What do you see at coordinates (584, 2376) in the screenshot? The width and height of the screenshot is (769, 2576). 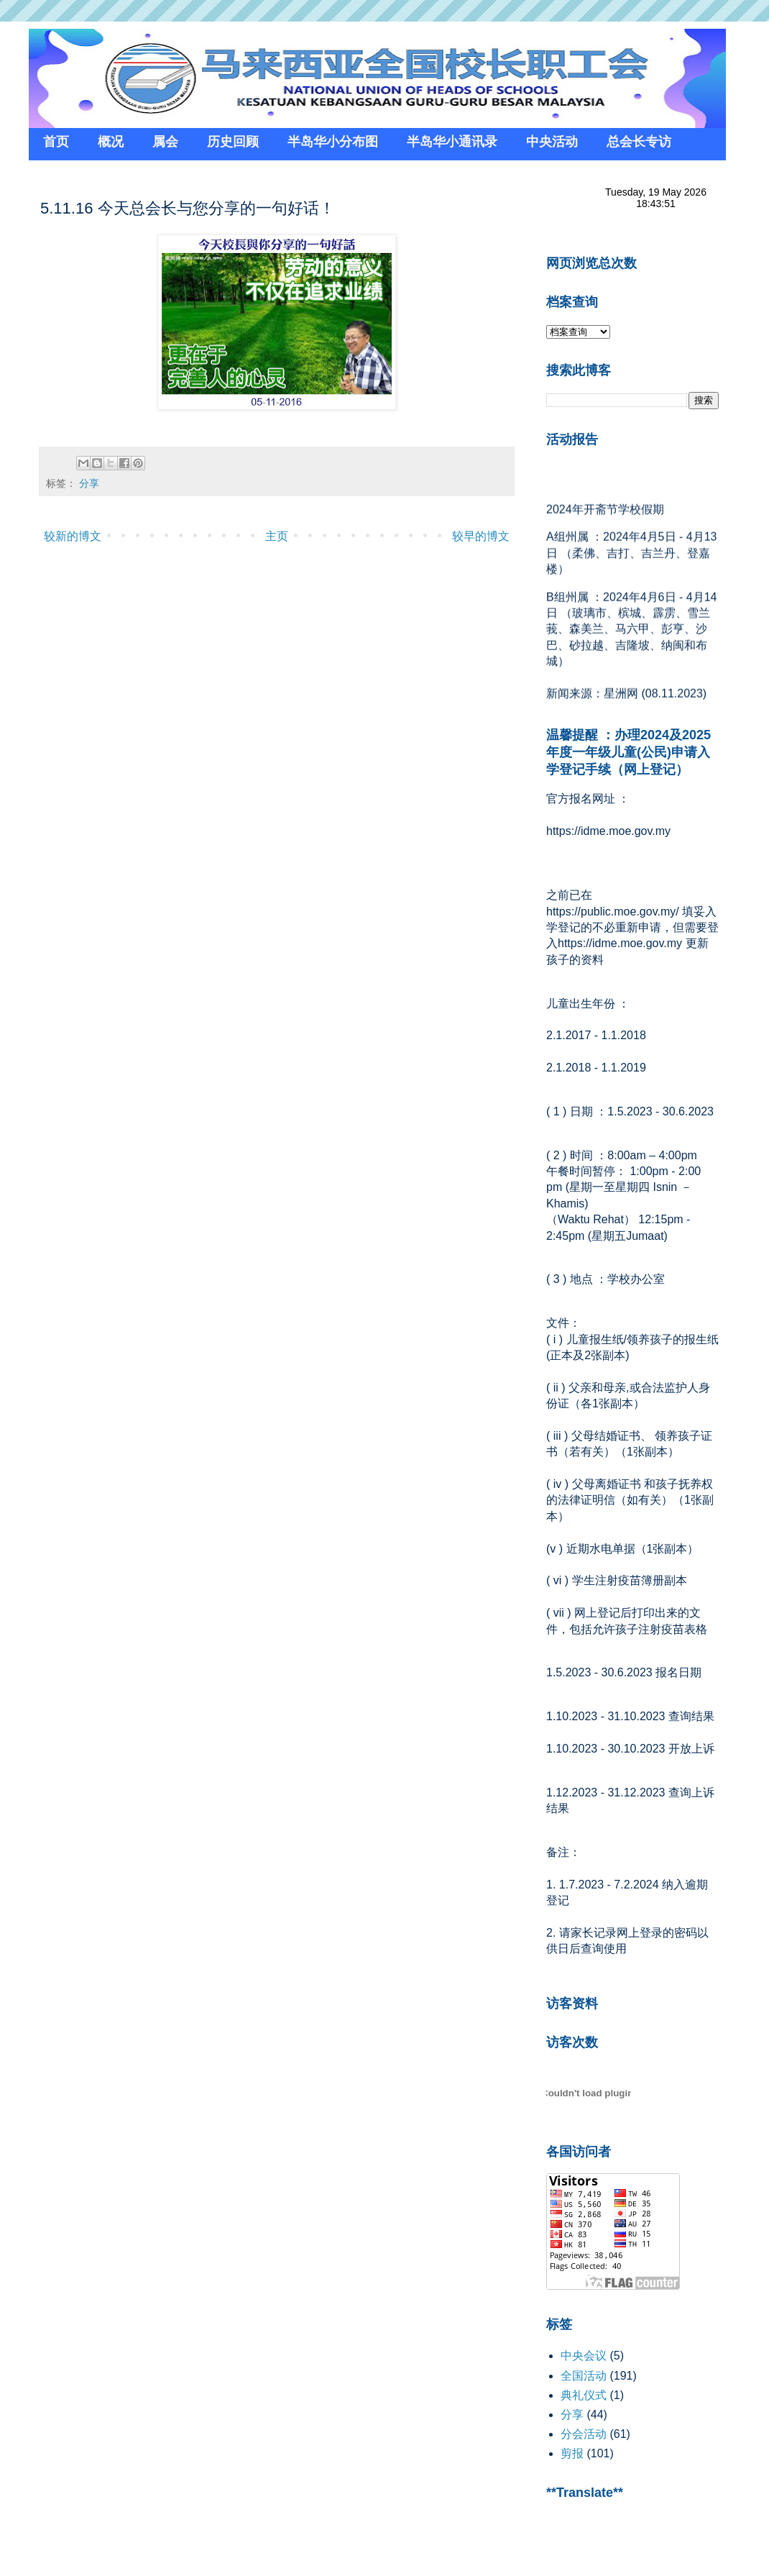 I see `全国活动` at bounding box center [584, 2376].